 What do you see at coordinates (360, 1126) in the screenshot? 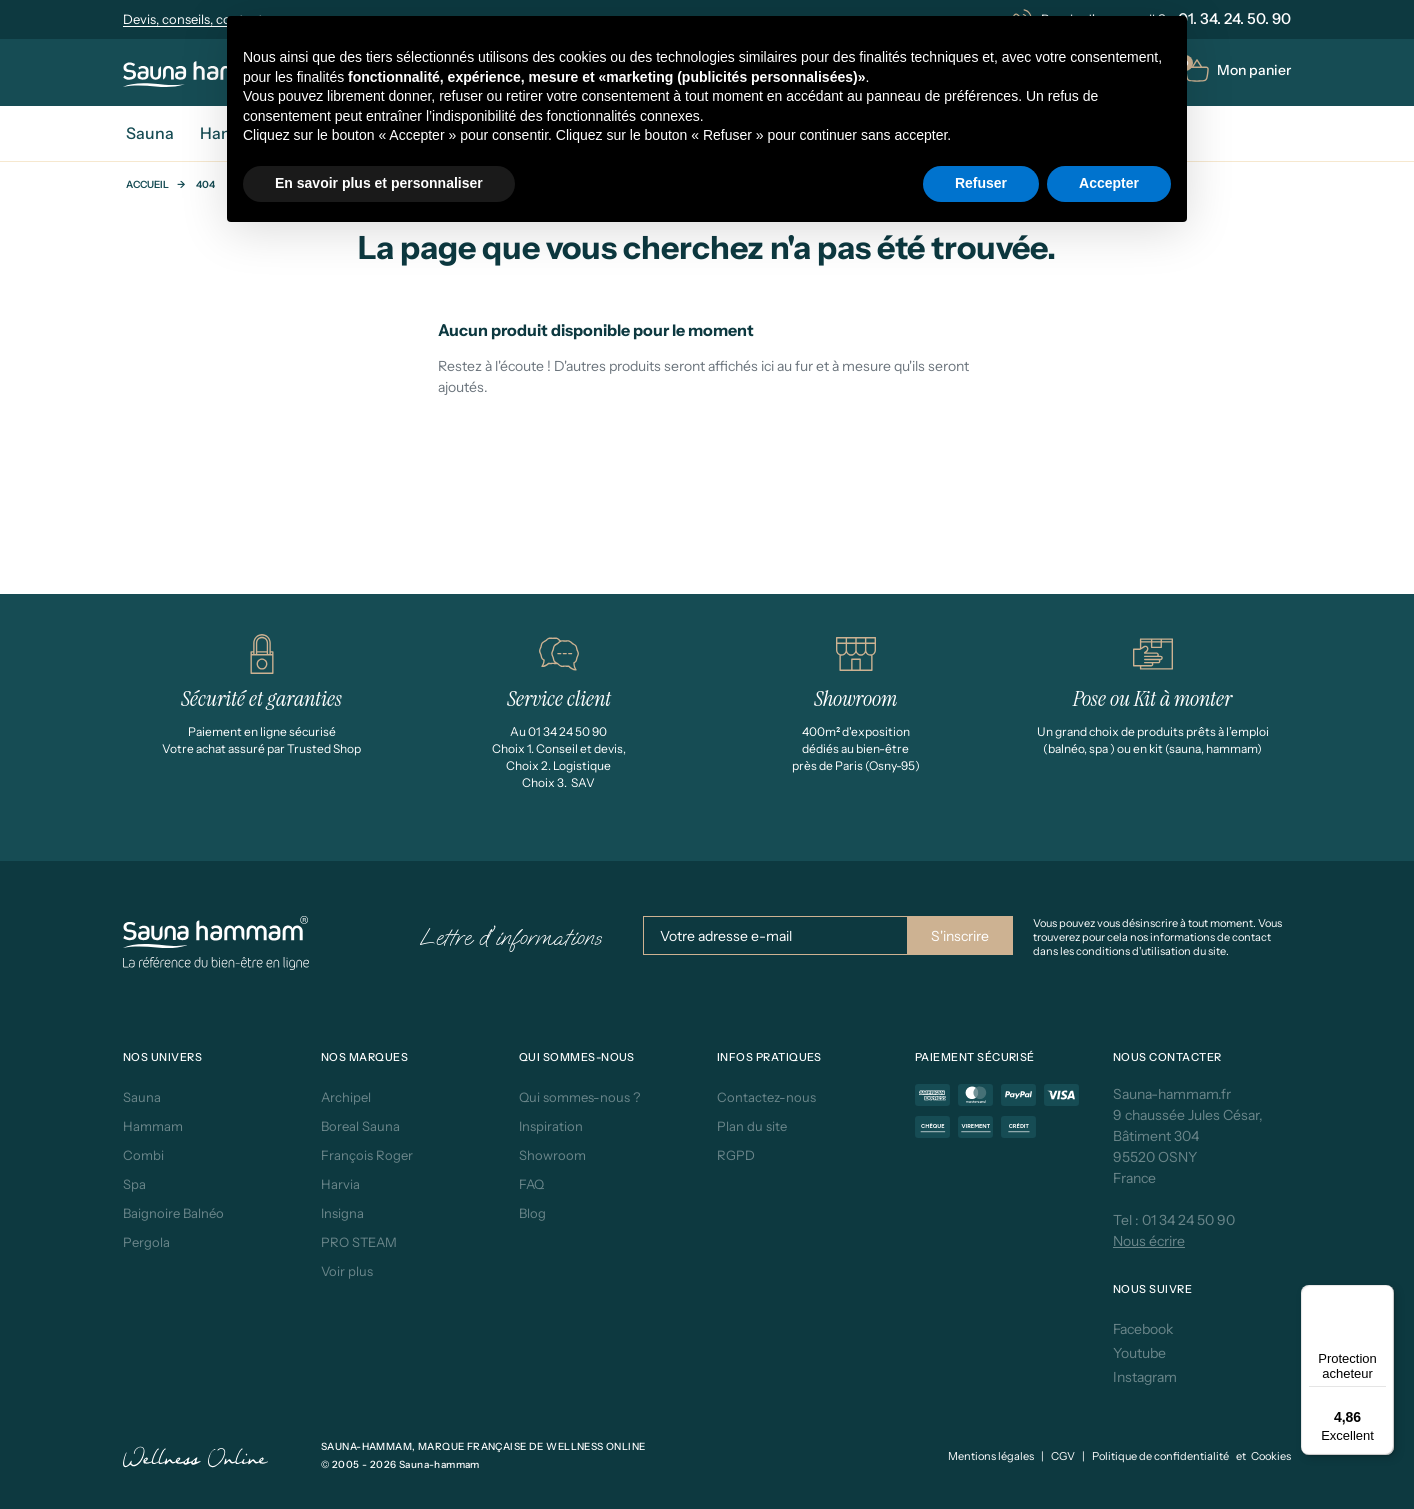
I see `Boreal Sauna` at bounding box center [360, 1126].